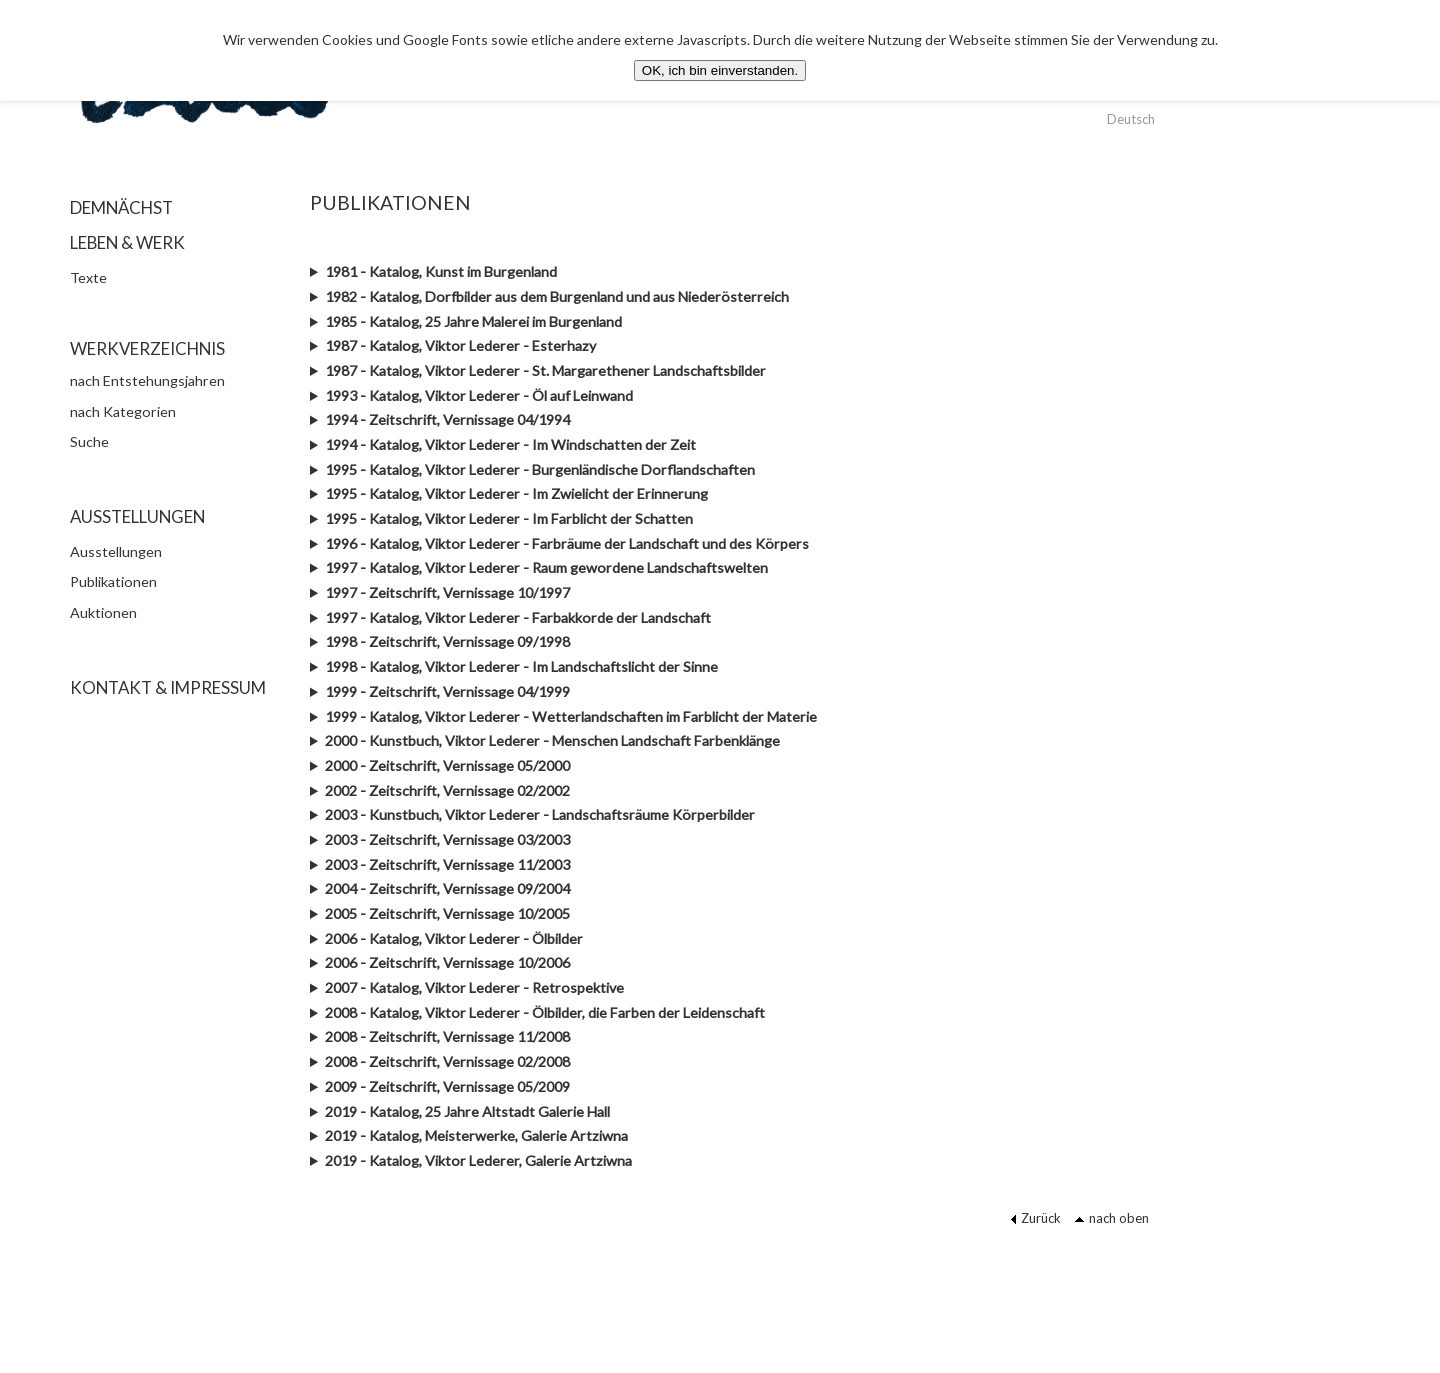  I want to click on LEBEN & WERK, so click(127, 242).